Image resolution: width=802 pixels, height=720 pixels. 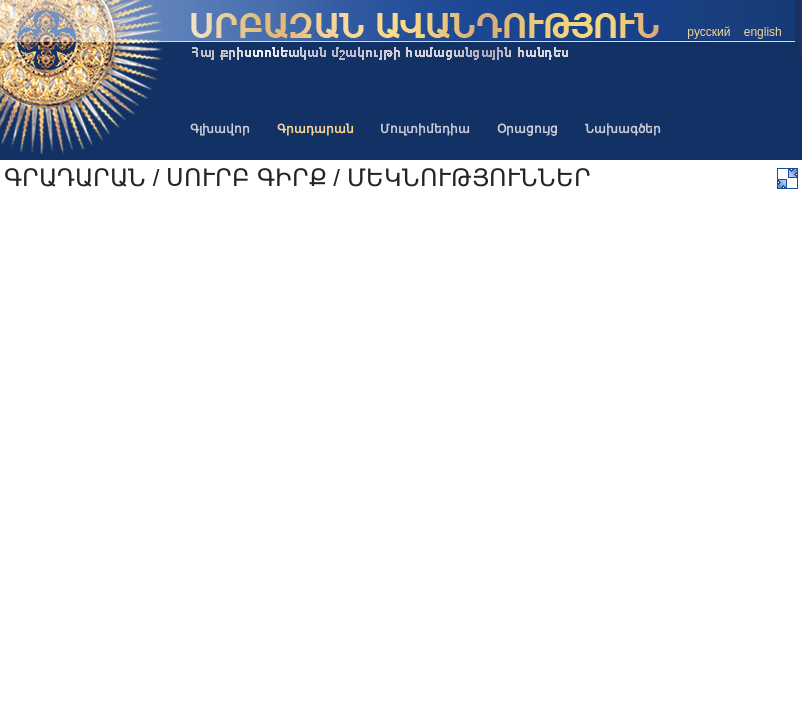 What do you see at coordinates (425, 129) in the screenshot?
I see `Մուլտիմեդիա` at bounding box center [425, 129].